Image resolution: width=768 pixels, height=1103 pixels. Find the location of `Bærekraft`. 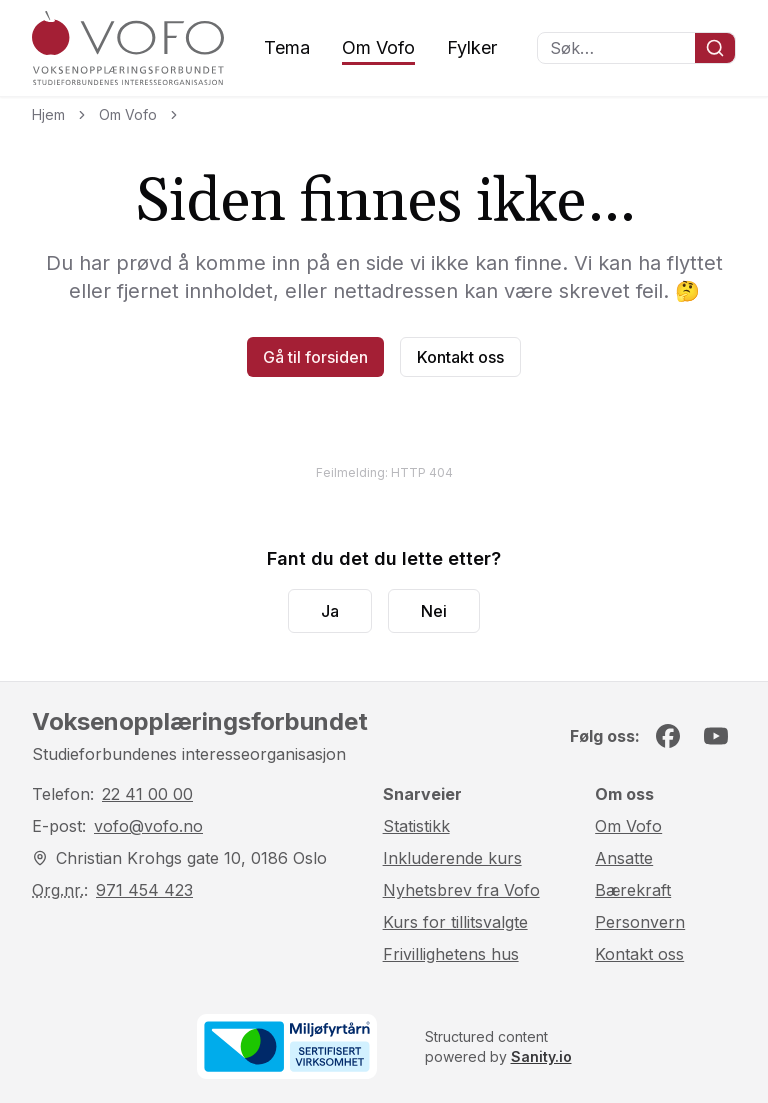

Bærekraft is located at coordinates (633, 890).